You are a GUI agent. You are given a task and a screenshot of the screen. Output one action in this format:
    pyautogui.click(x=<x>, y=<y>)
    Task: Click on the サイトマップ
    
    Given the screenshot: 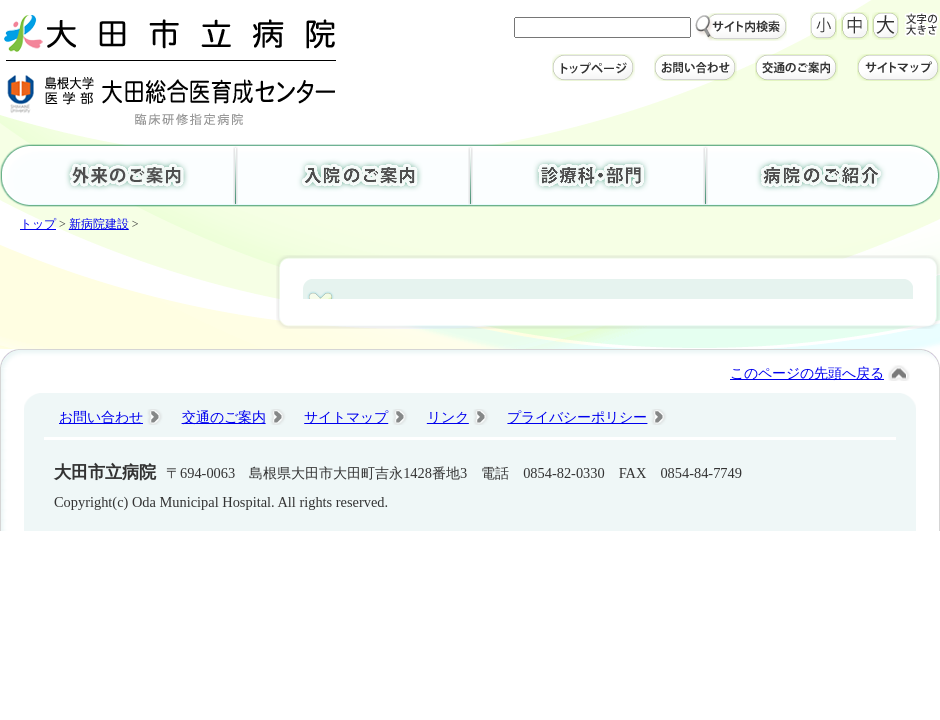 What is the action you would take?
    pyautogui.click(x=346, y=417)
    